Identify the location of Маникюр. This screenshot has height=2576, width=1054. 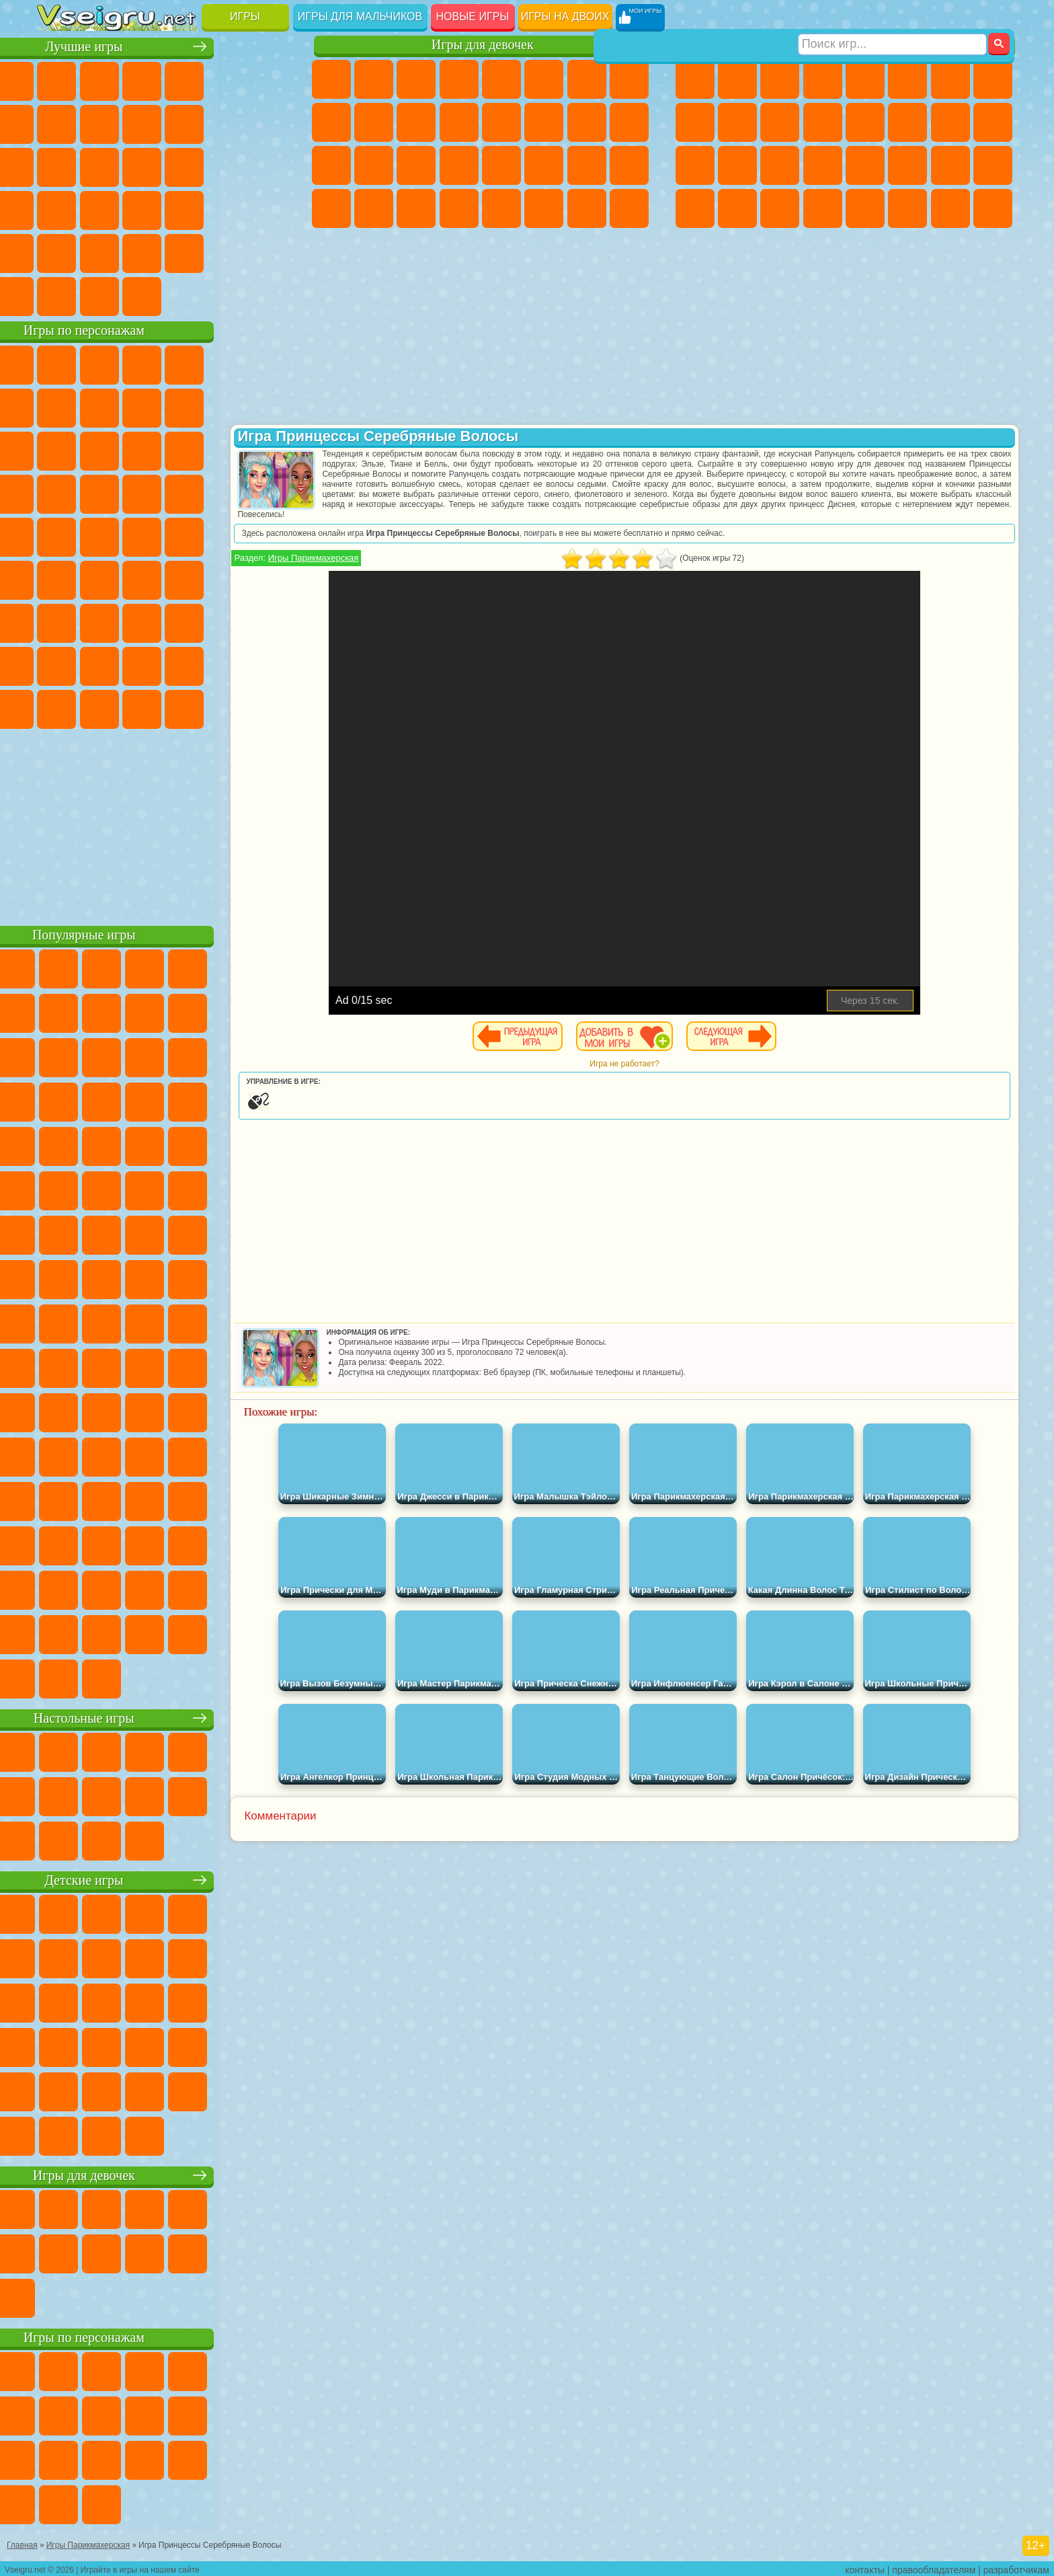
(416, 165).